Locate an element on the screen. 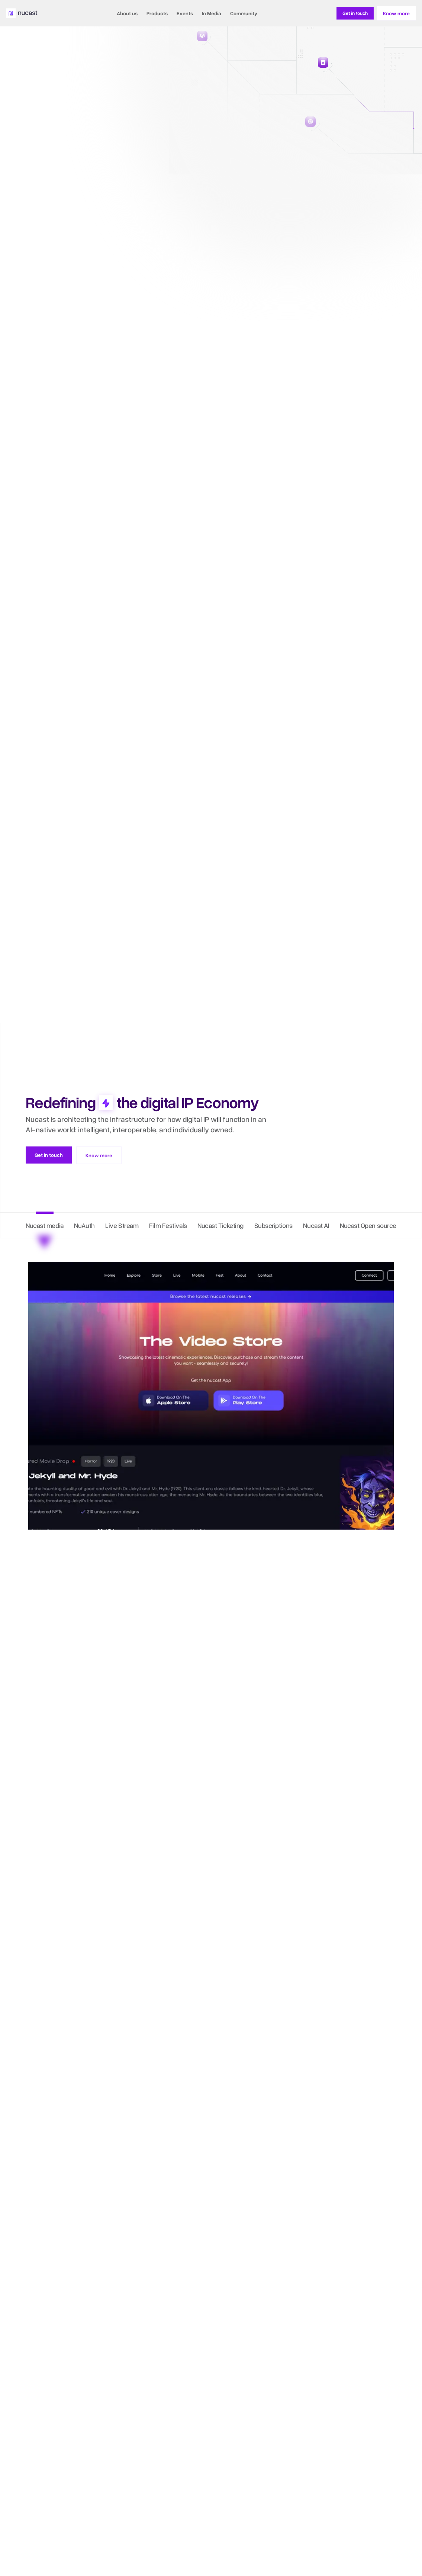  [Know More About Nucast] is located at coordinates (355, 13).